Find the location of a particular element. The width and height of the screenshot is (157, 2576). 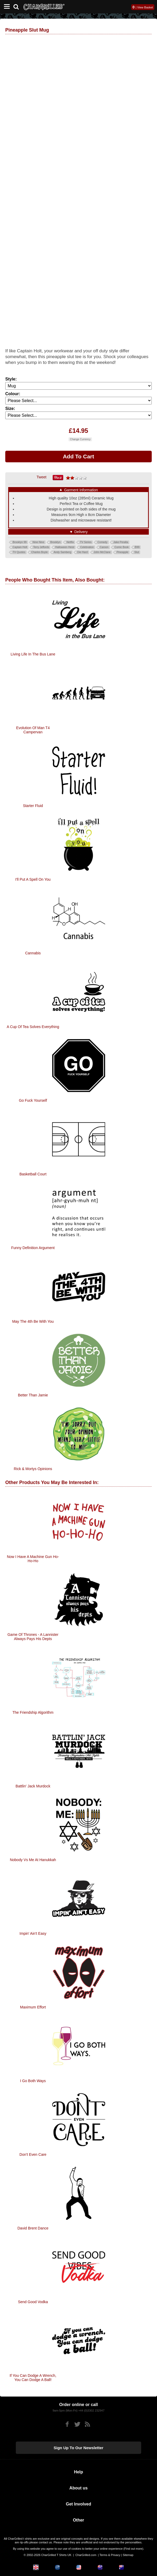

Caroon is located at coordinates (104, 547).